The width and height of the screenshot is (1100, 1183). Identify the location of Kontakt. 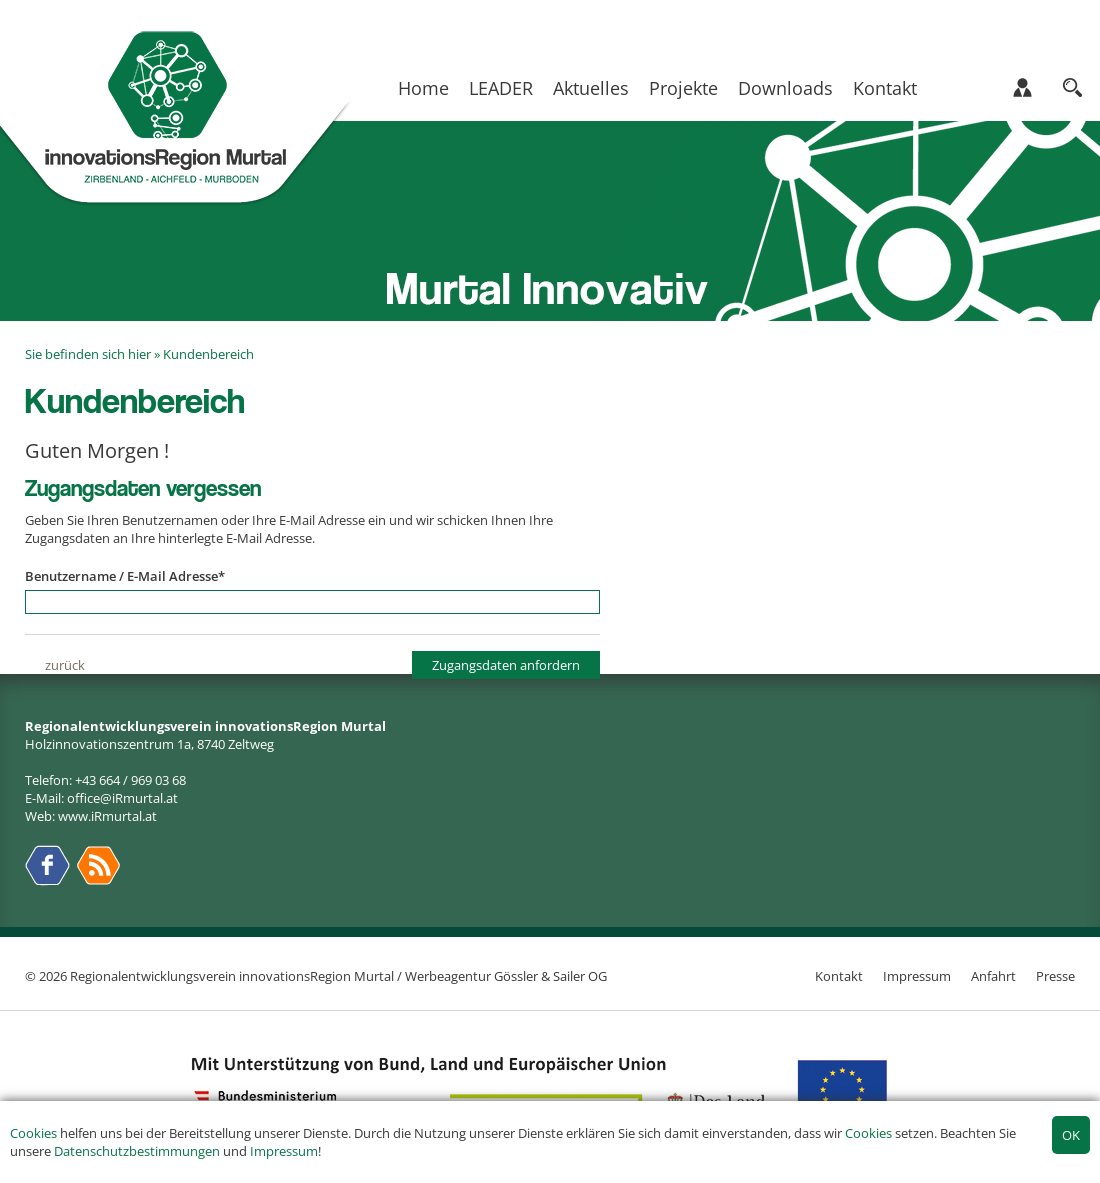
(885, 88).